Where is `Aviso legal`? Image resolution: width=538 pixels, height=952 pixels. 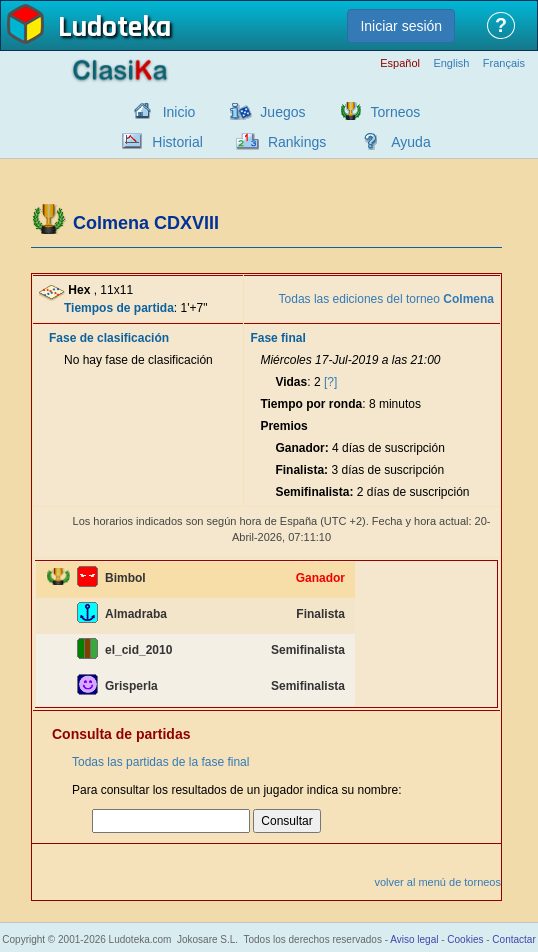 Aviso legal is located at coordinates (414, 939).